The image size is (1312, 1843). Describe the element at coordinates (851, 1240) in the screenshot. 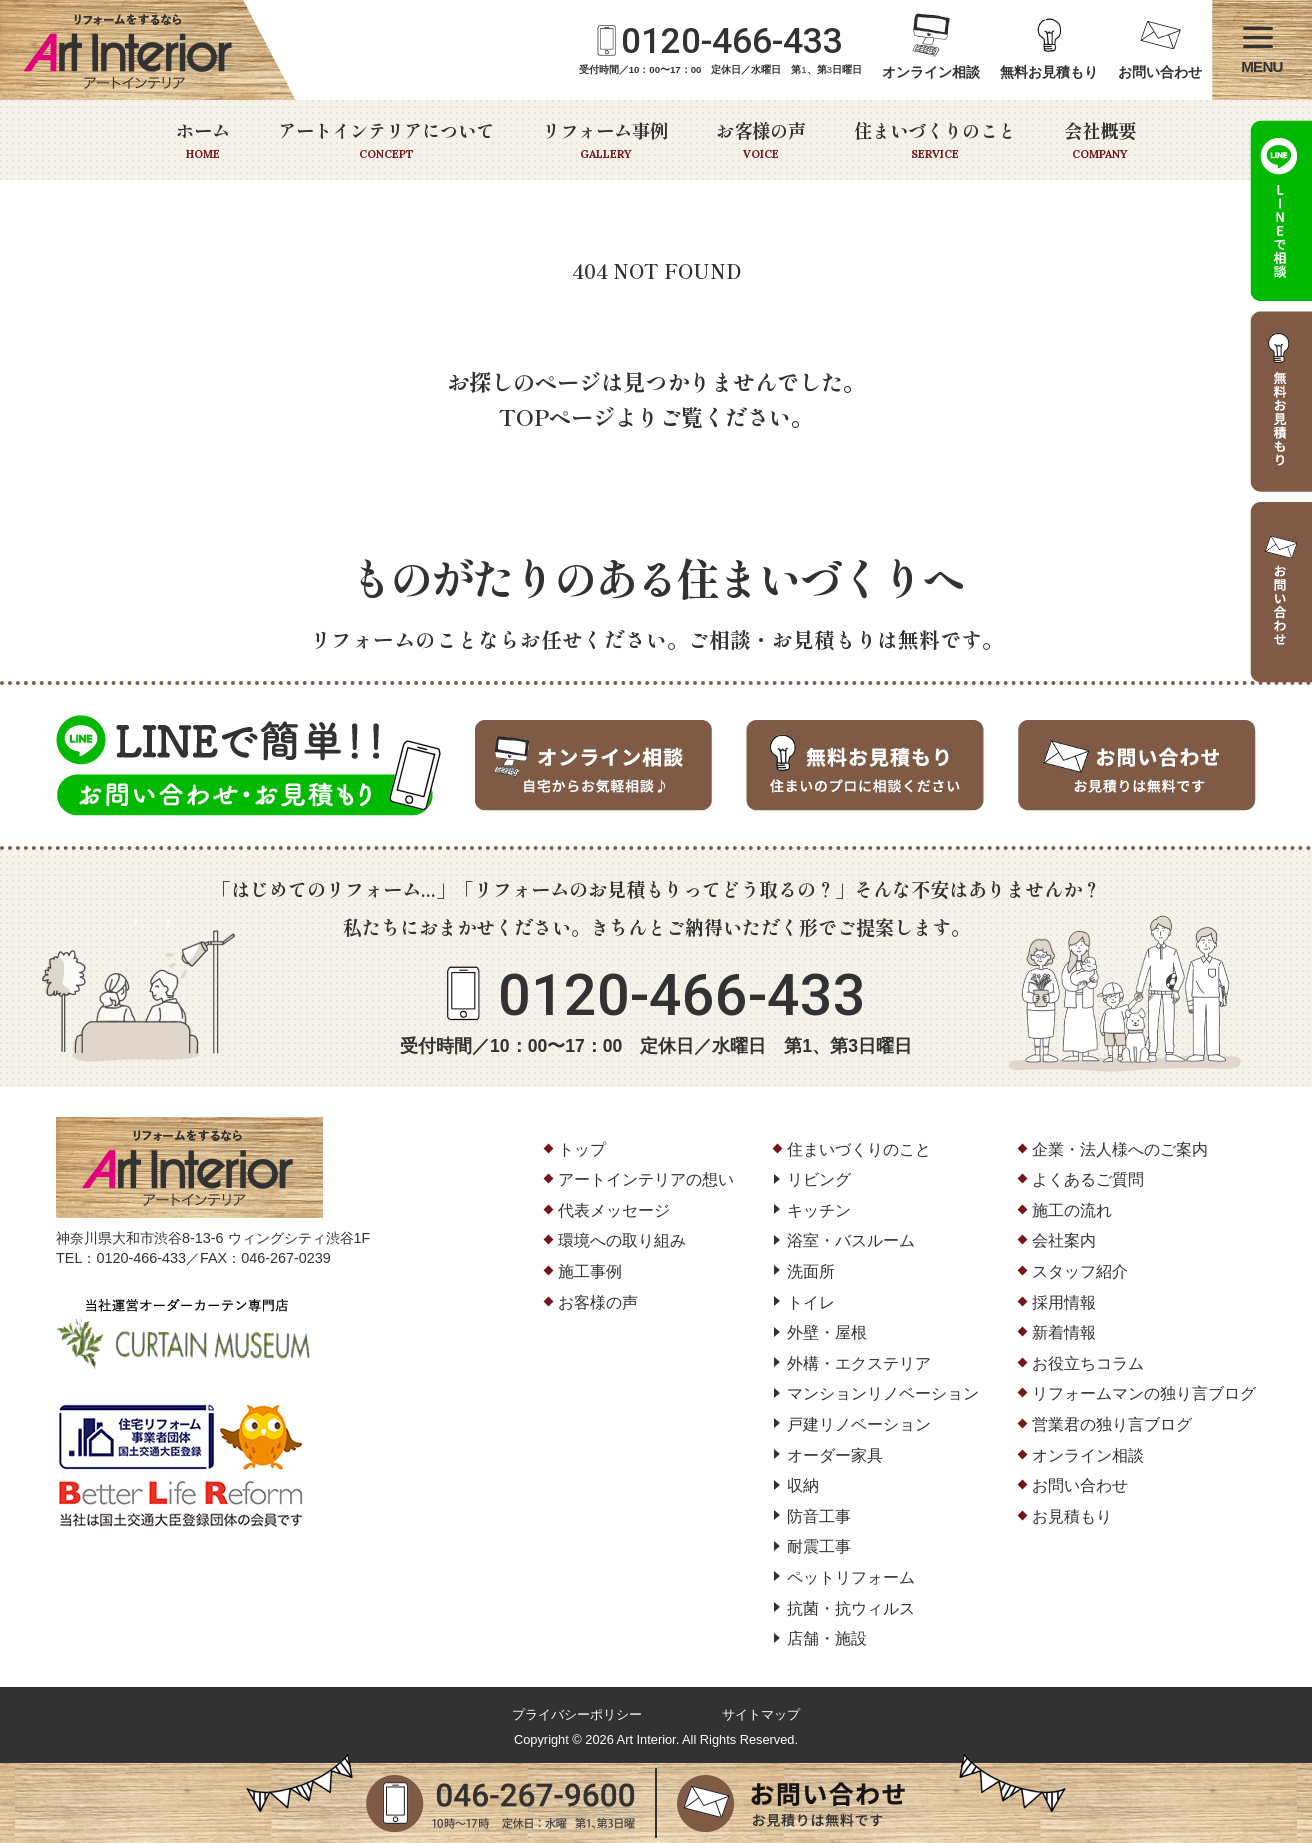

I see `浴室・バスルーム` at that location.